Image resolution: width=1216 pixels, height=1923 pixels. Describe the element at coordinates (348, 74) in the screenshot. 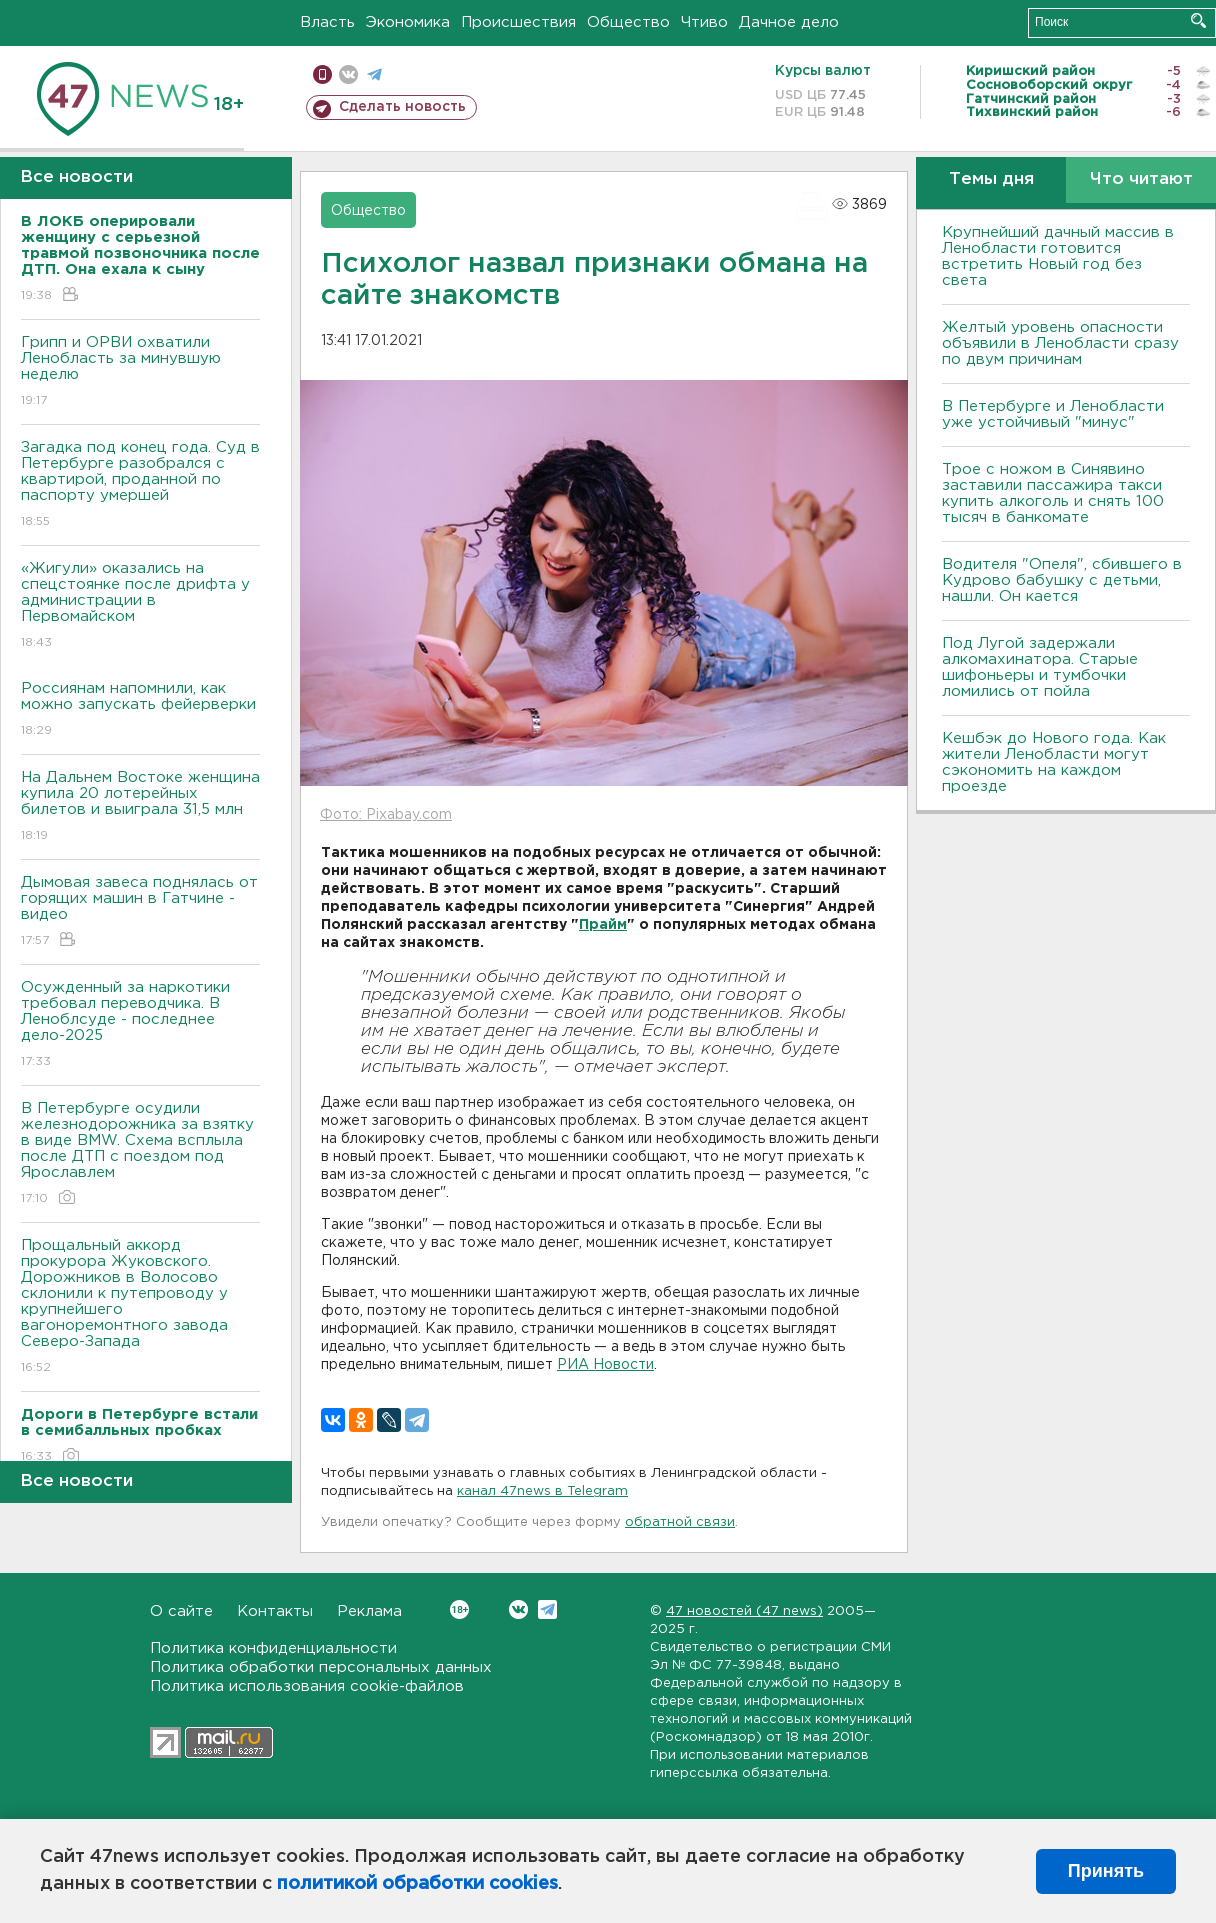

I see `вконтакте` at that location.